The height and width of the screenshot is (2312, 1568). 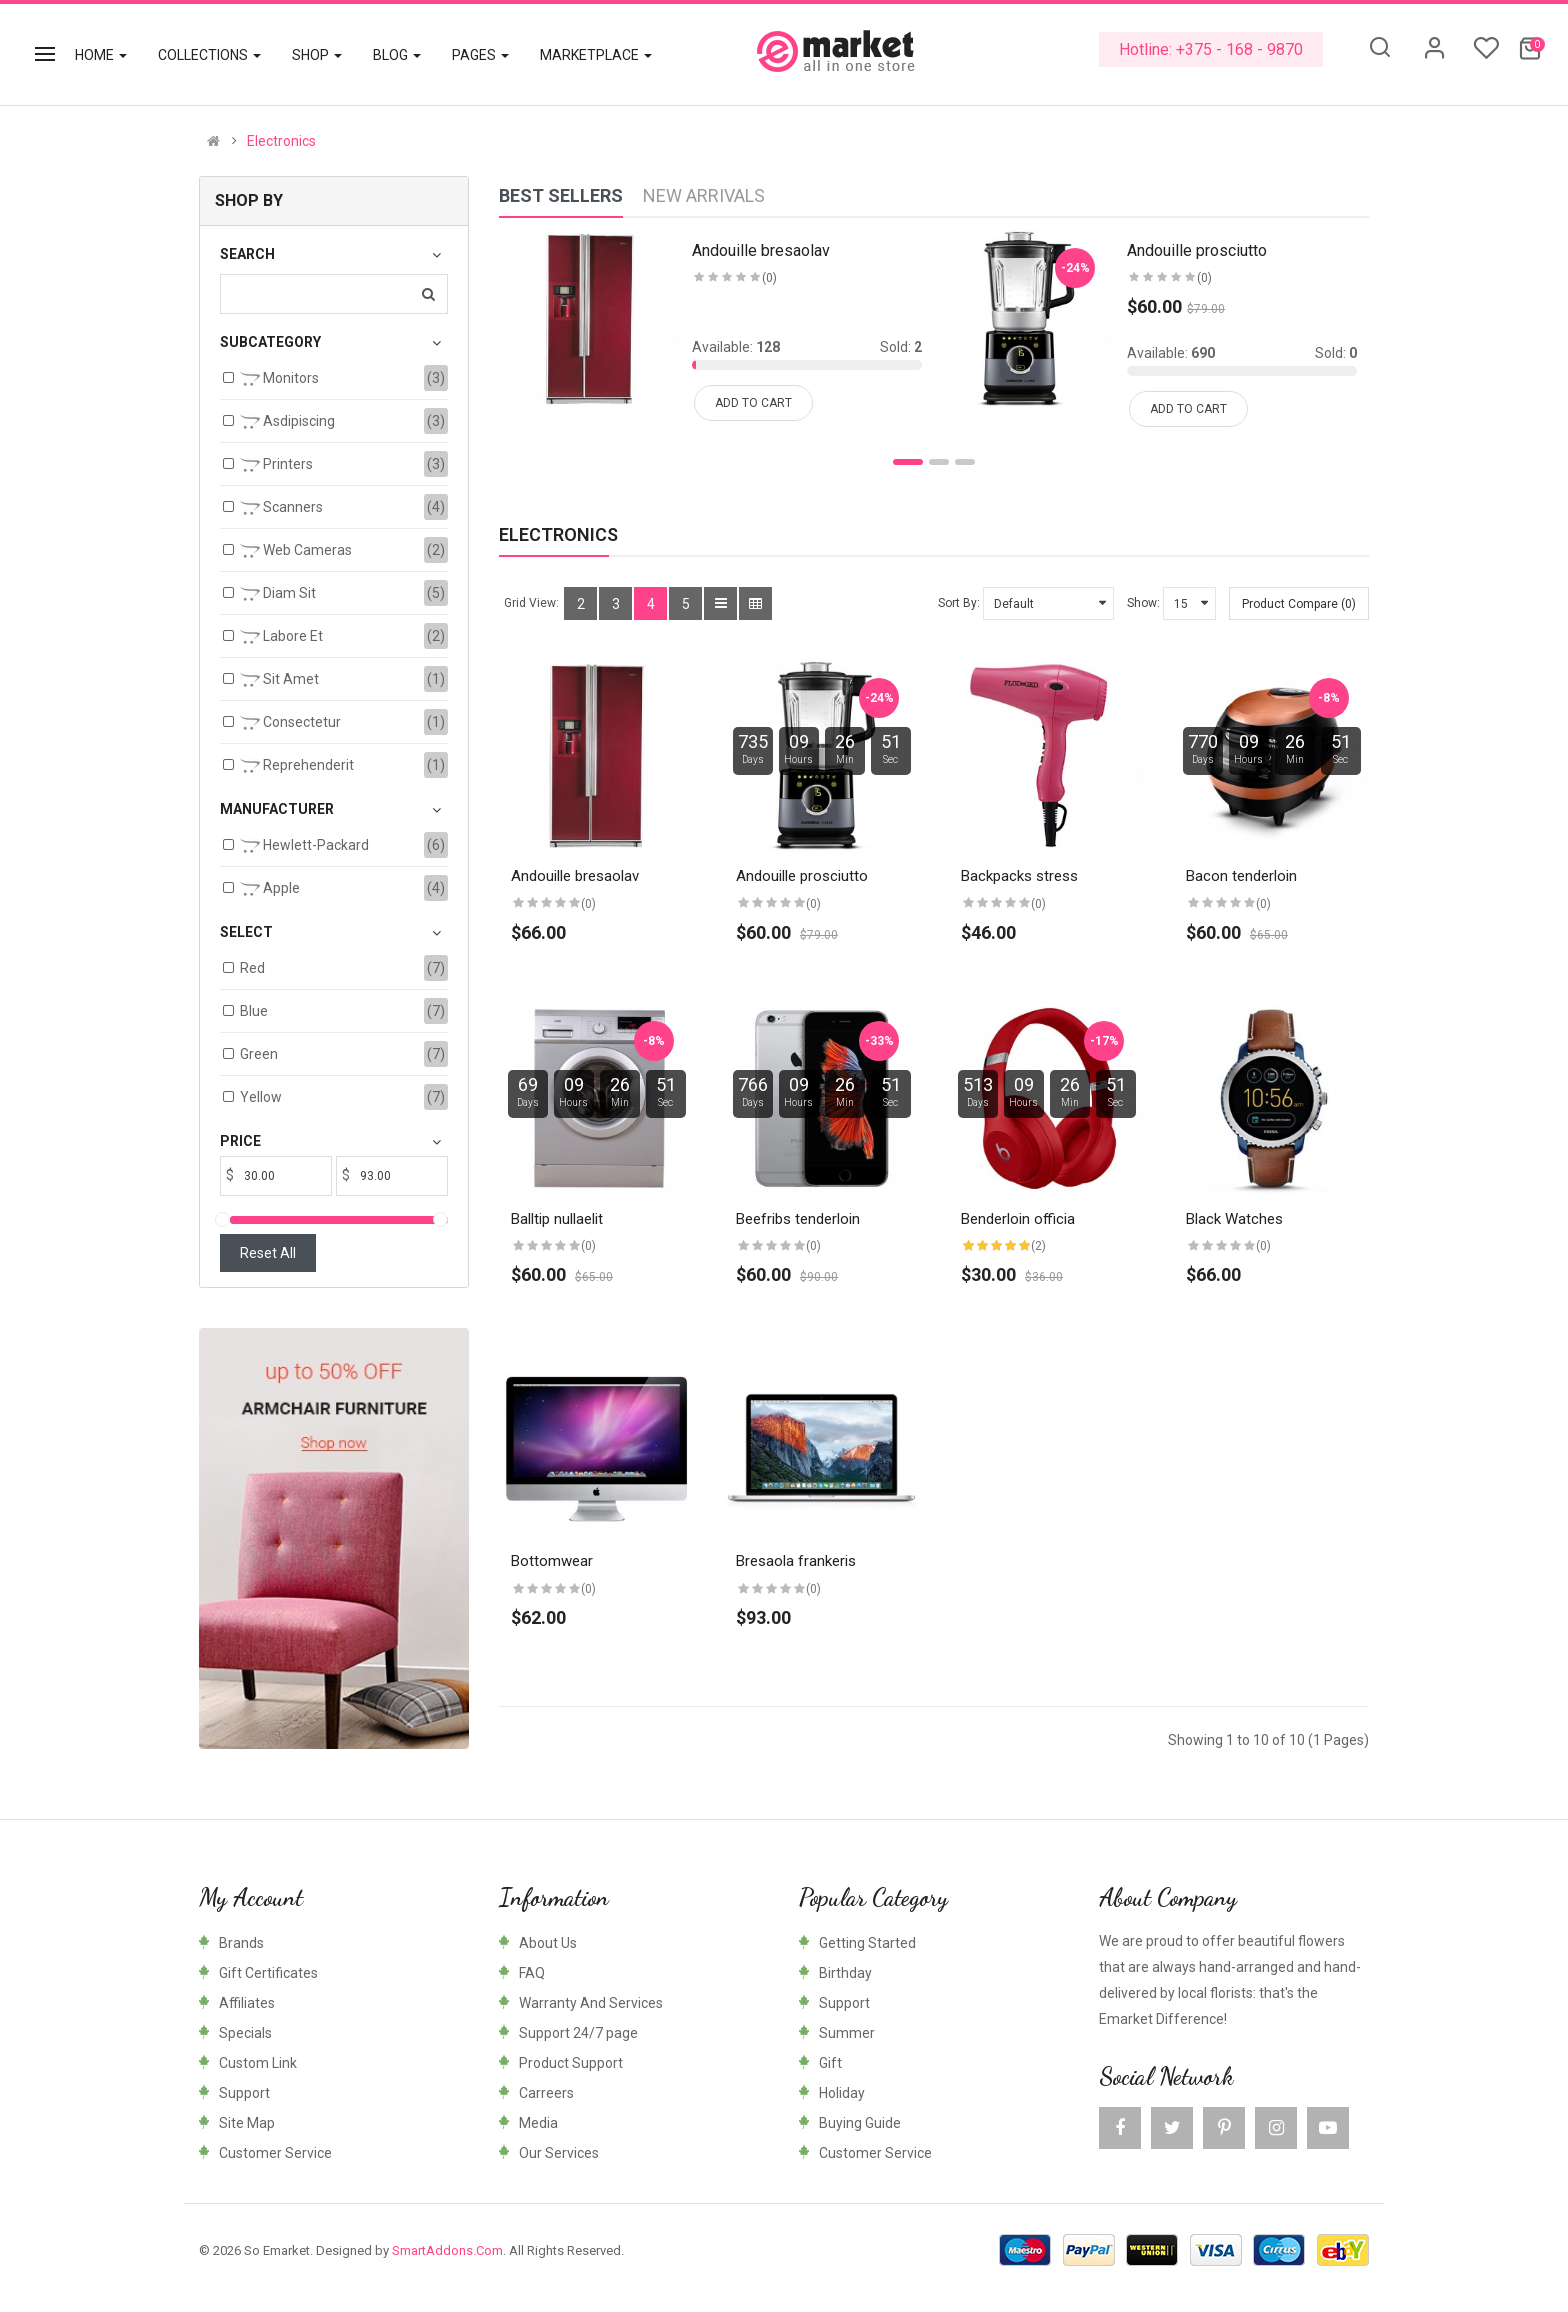 I want to click on Andouille prosciutto, so click(x=802, y=876).